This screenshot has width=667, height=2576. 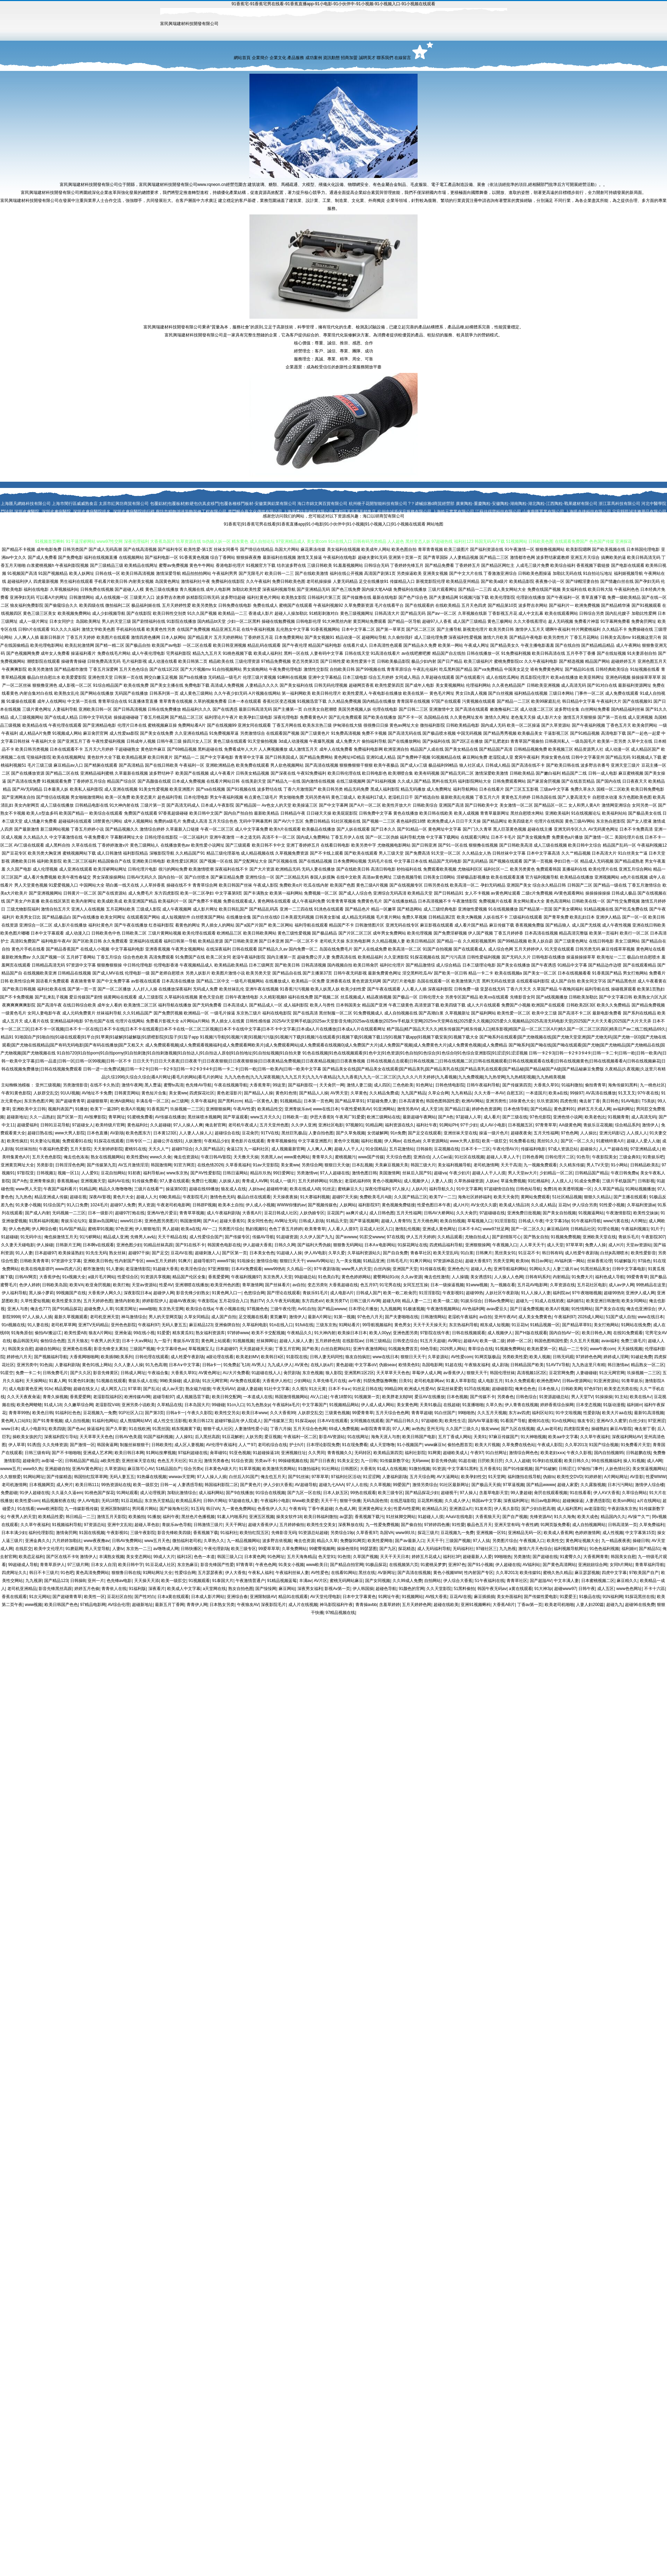 What do you see at coordinates (358, 1436) in the screenshot?
I see `91在线网址` at bounding box center [358, 1436].